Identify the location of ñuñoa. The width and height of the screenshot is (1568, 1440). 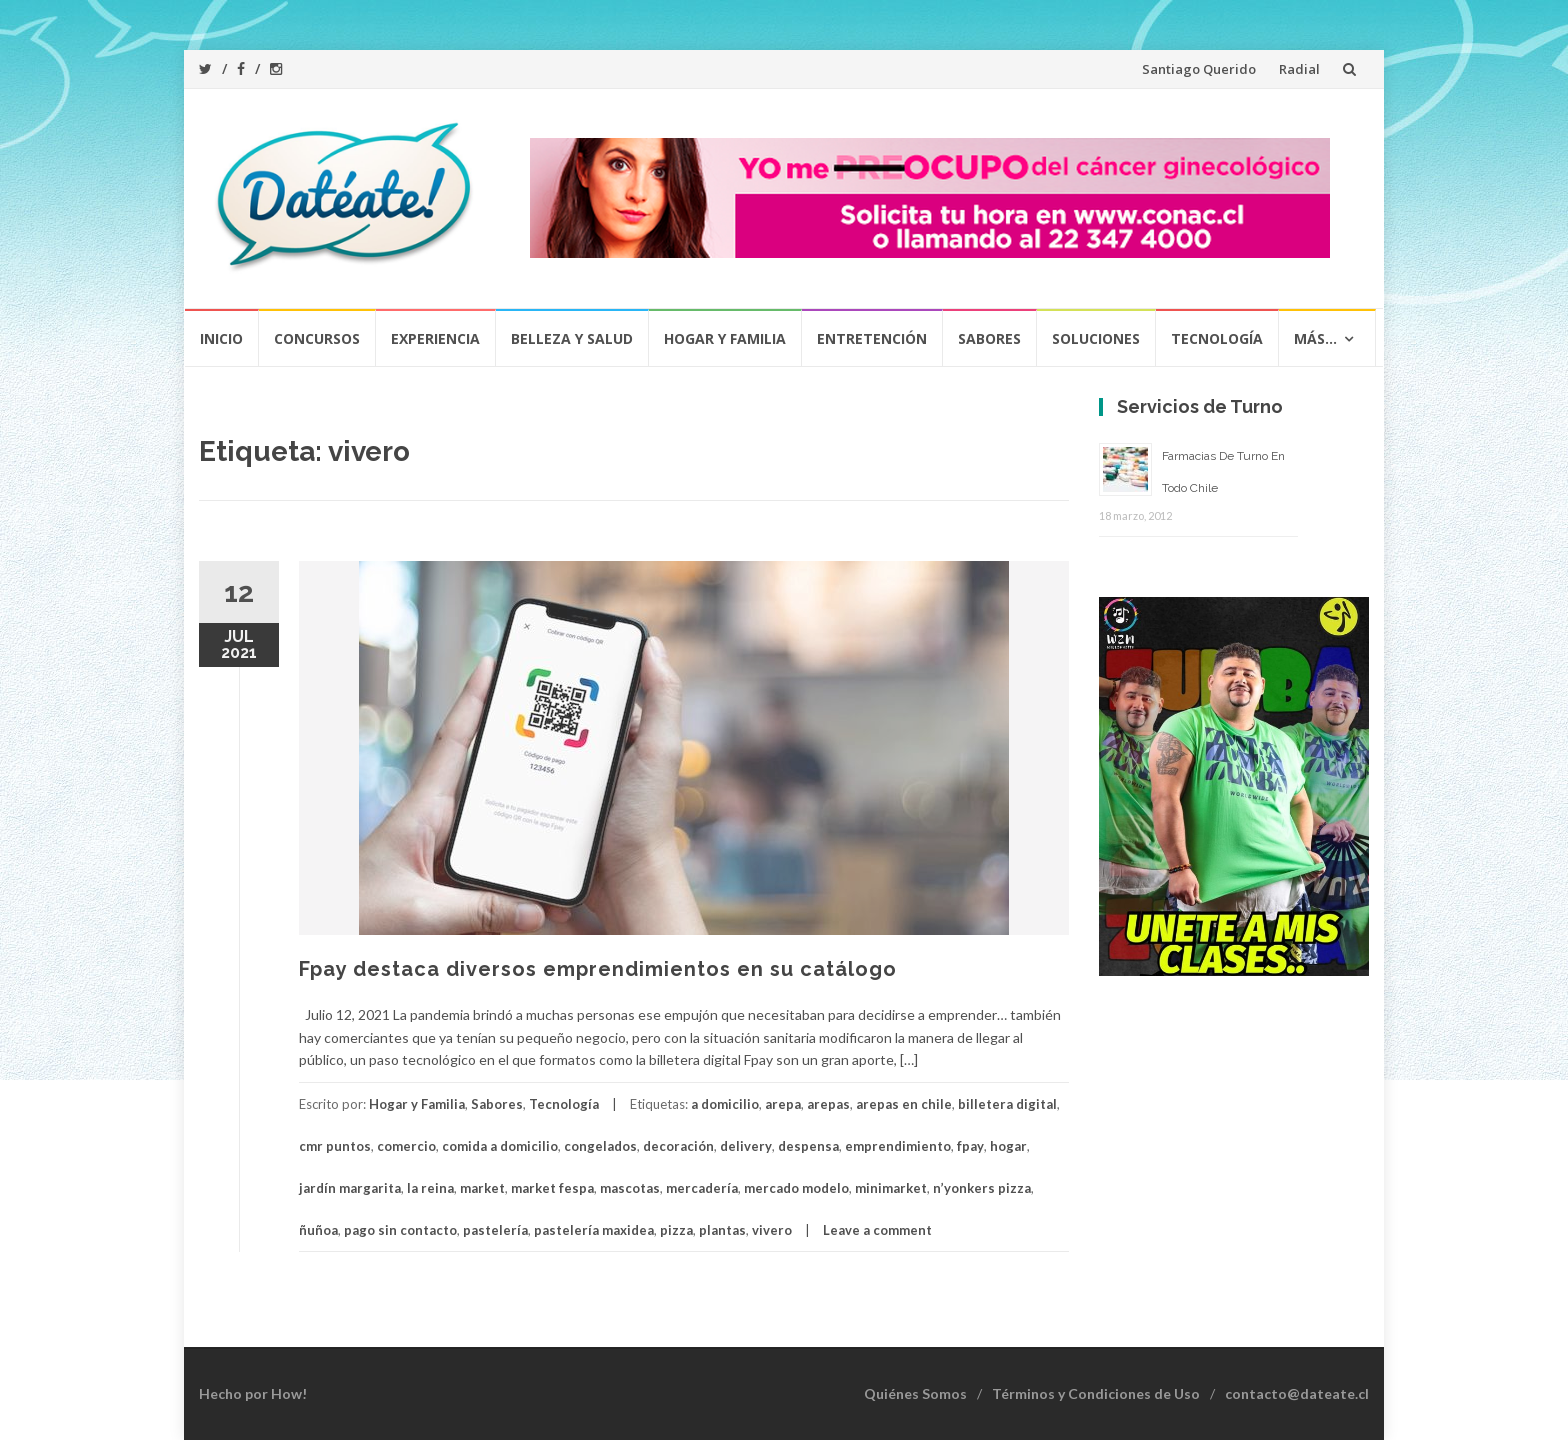
(318, 1230).